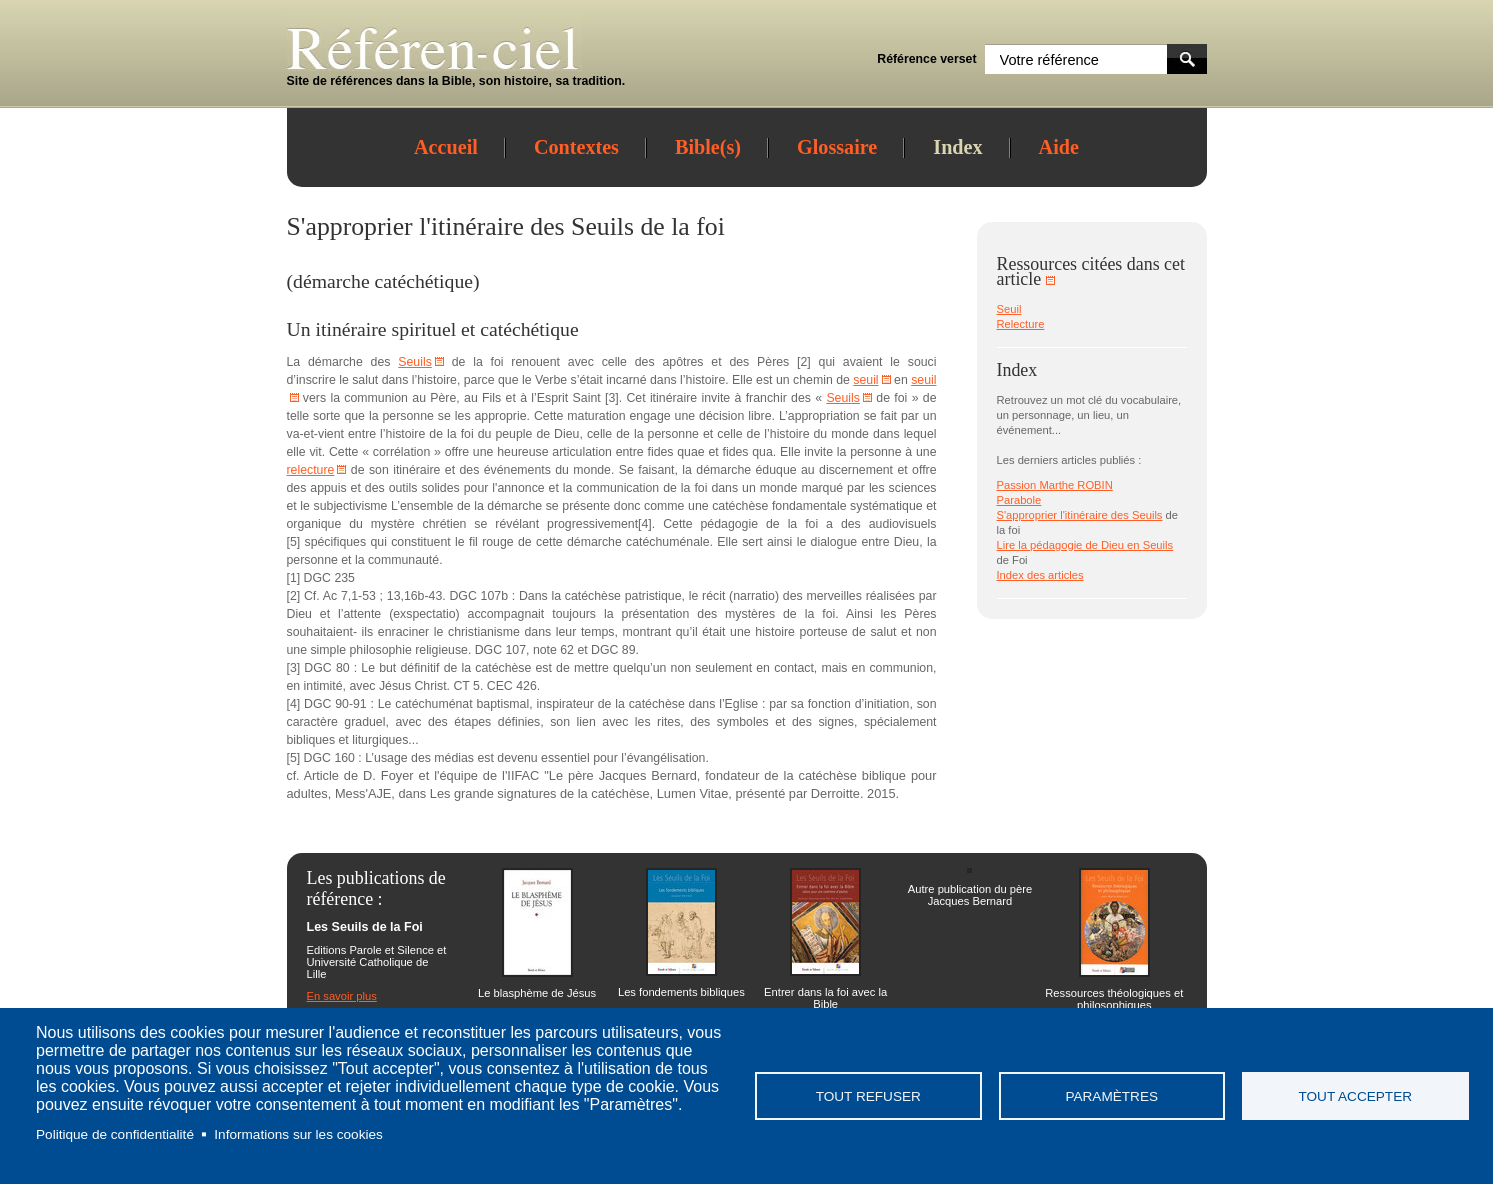 The image size is (1493, 1184). Describe the element at coordinates (342, 996) in the screenshot. I see `En savoir plus` at that location.